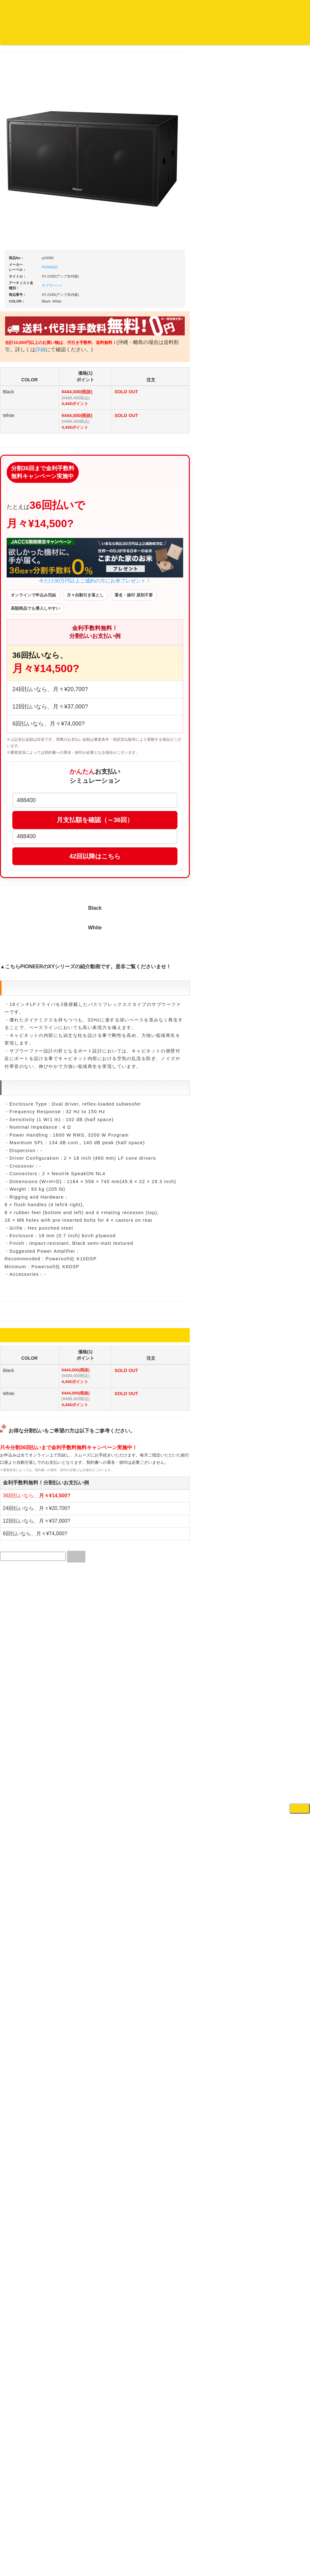 The image size is (310, 2576). What do you see at coordinates (274, 668) in the screenshot?
I see `配信・映像関連` at bounding box center [274, 668].